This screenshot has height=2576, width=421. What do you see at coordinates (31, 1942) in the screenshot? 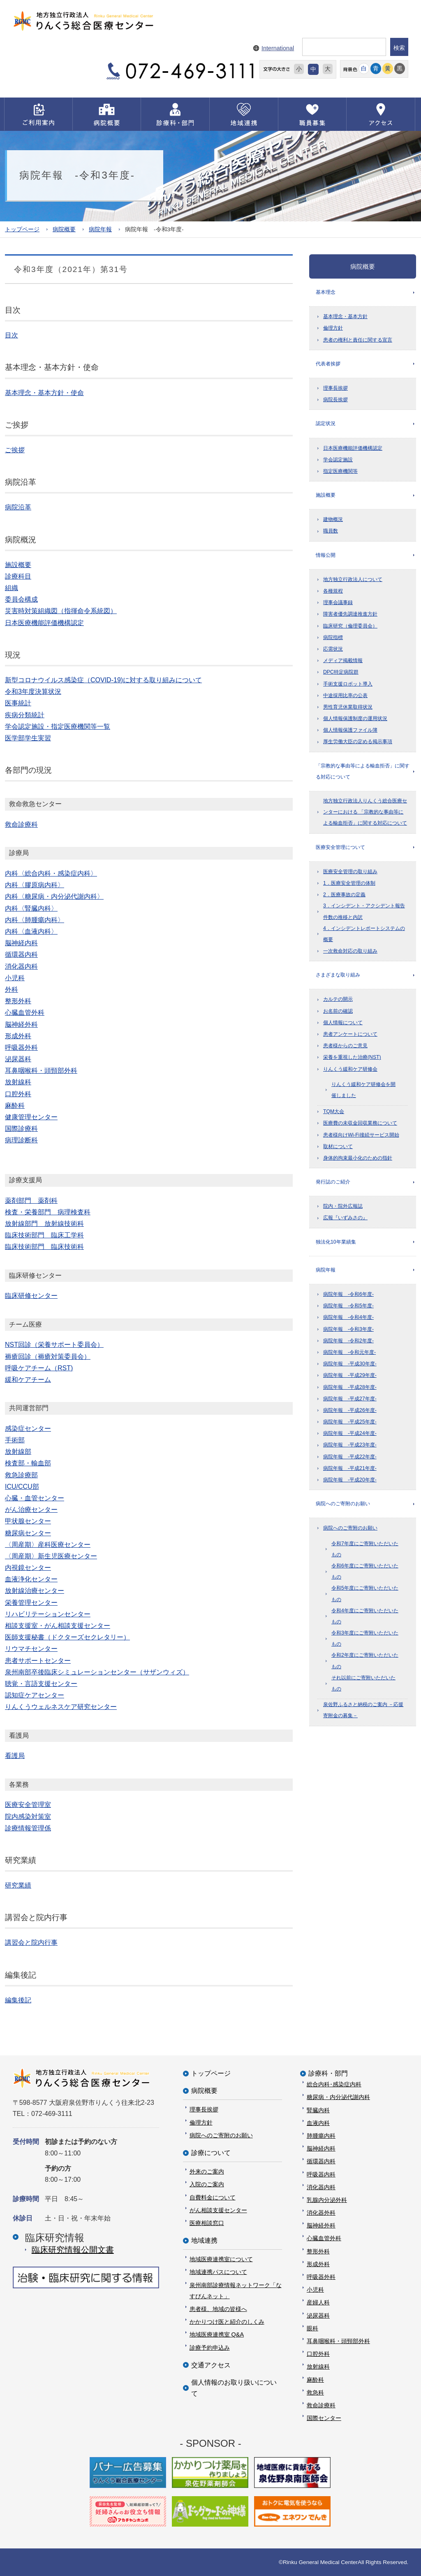
I see `講習会と院内行事` at bounding box center [31, 1942].